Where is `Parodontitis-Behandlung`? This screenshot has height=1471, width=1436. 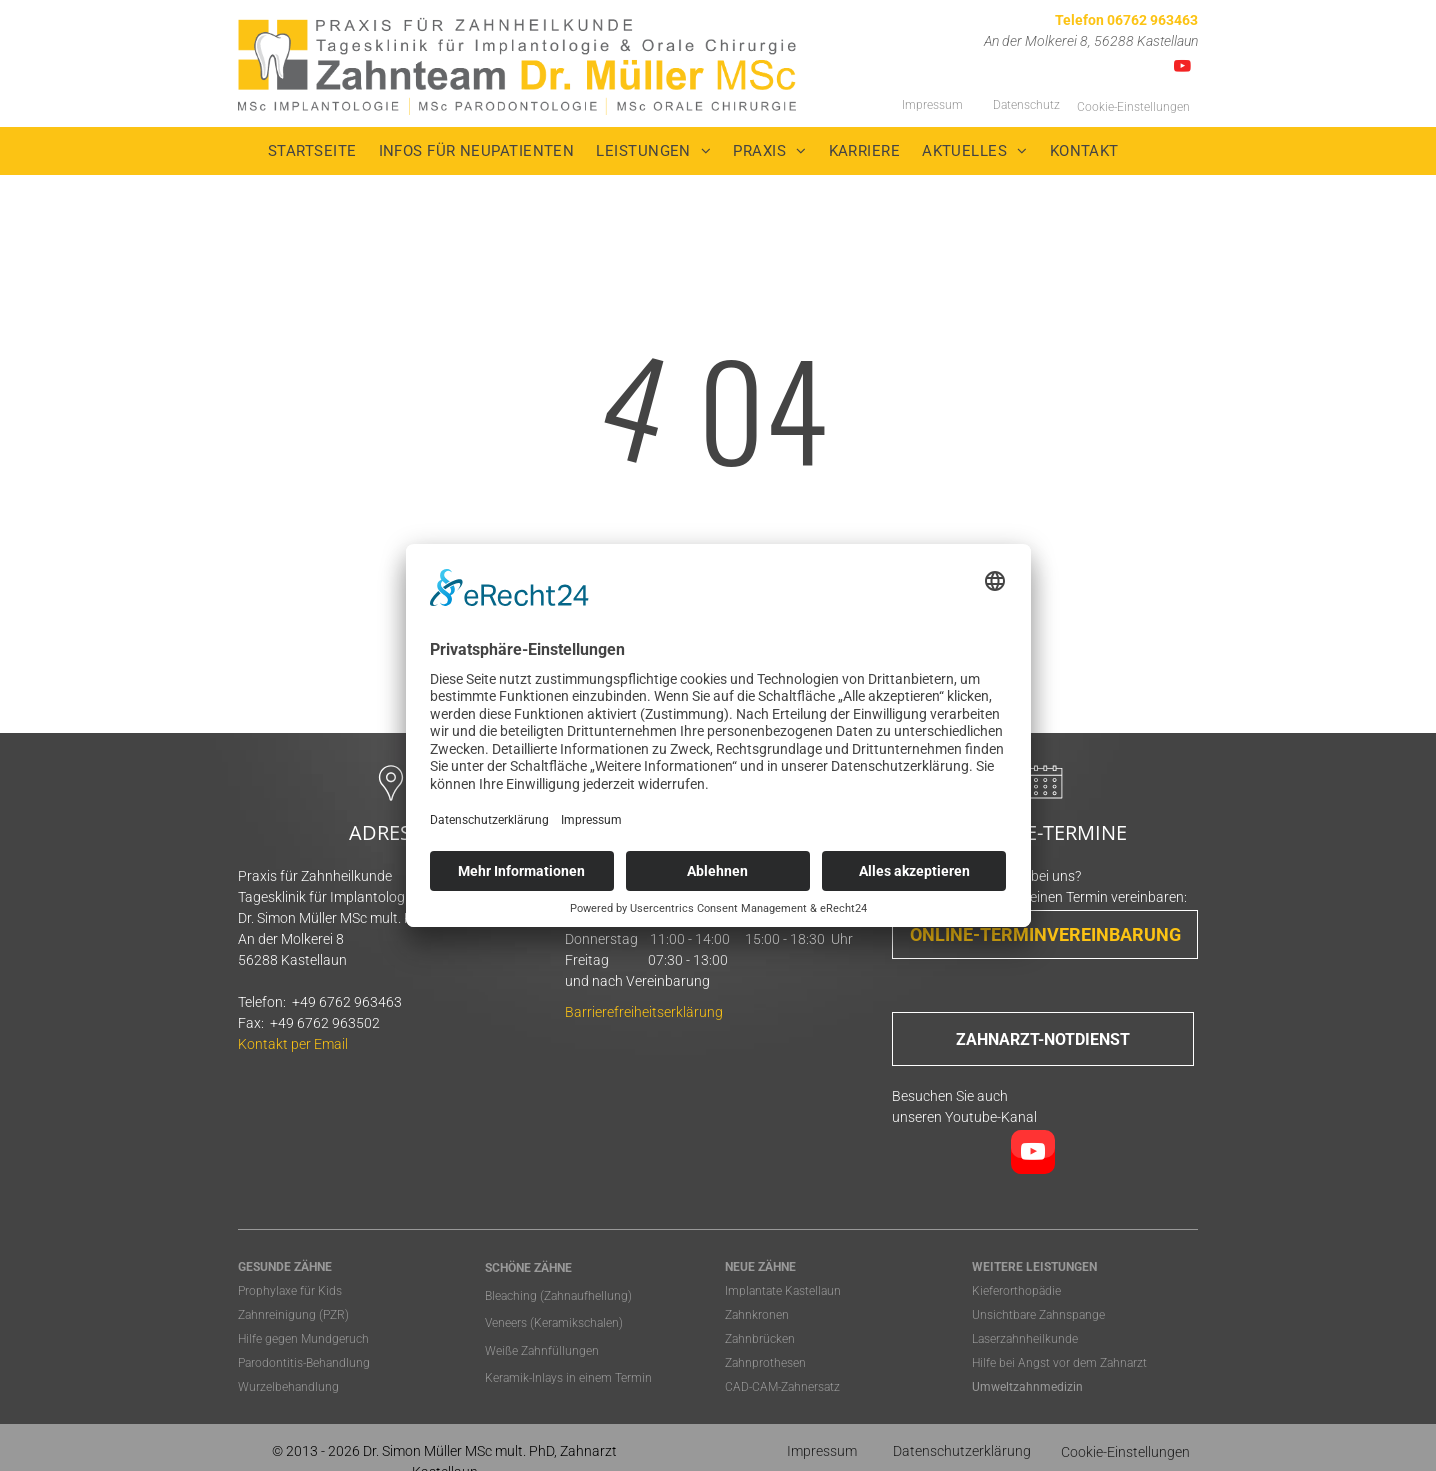 Parodontitis-Behandlung is located at coordinates (304, 1363).